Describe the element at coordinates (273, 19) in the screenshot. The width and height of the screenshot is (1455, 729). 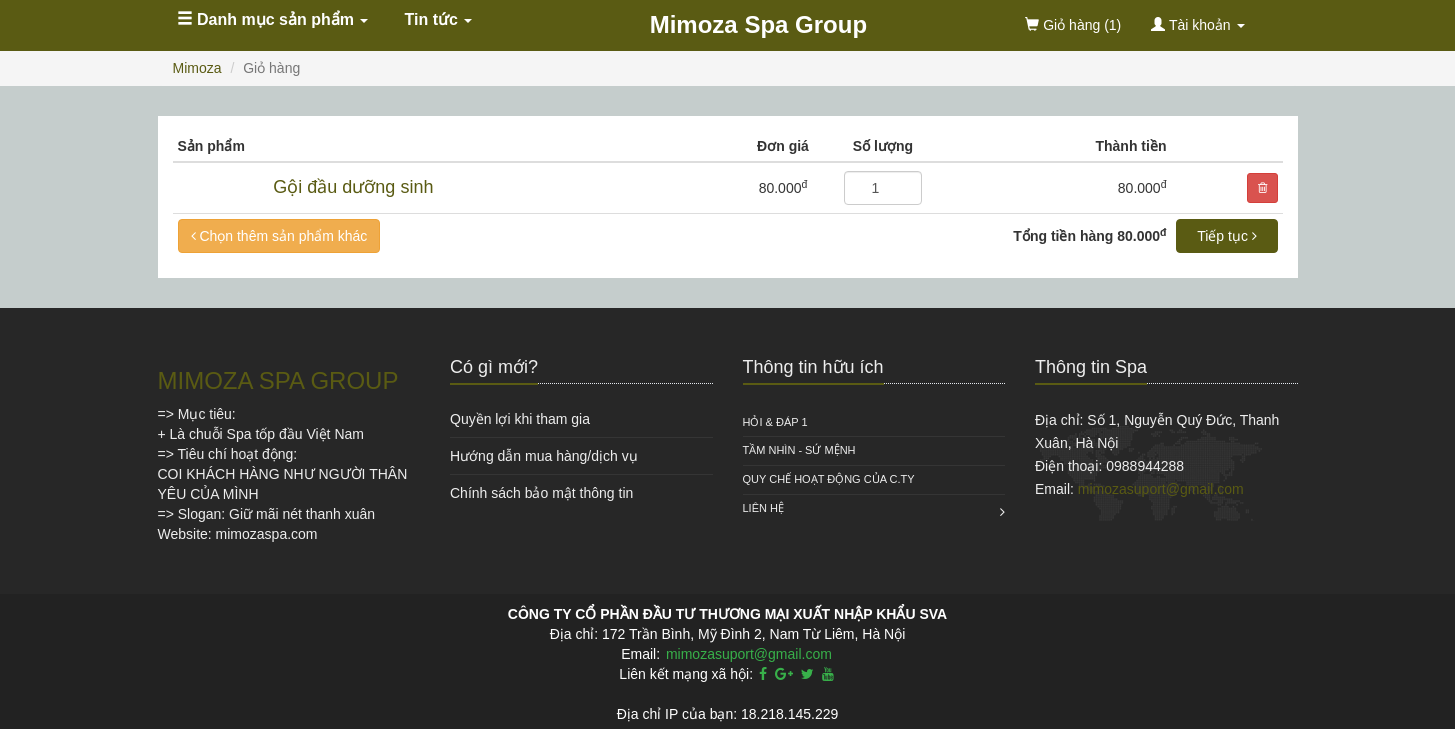
I see `Danh mục sản phẩm` at that location.